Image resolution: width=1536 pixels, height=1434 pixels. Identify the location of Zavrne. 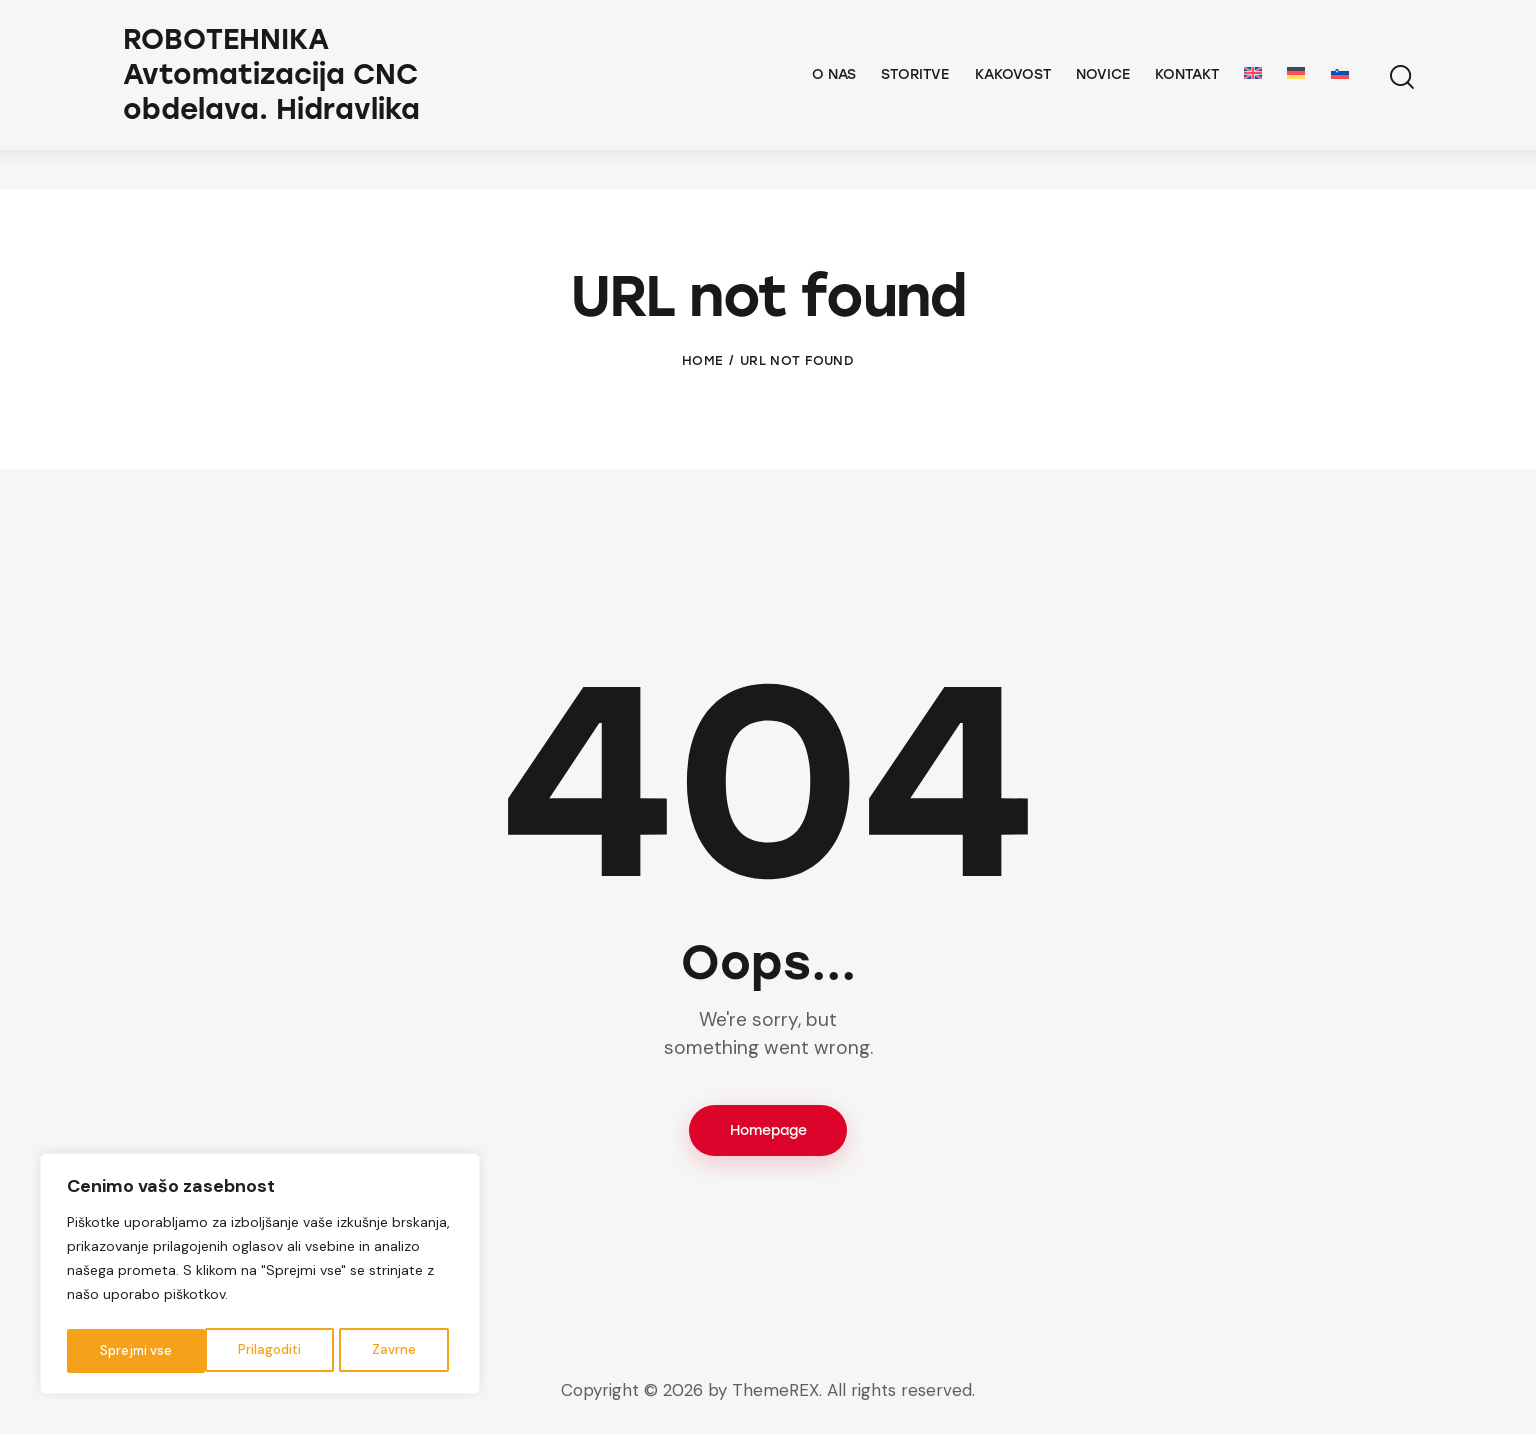
(254, 1351).